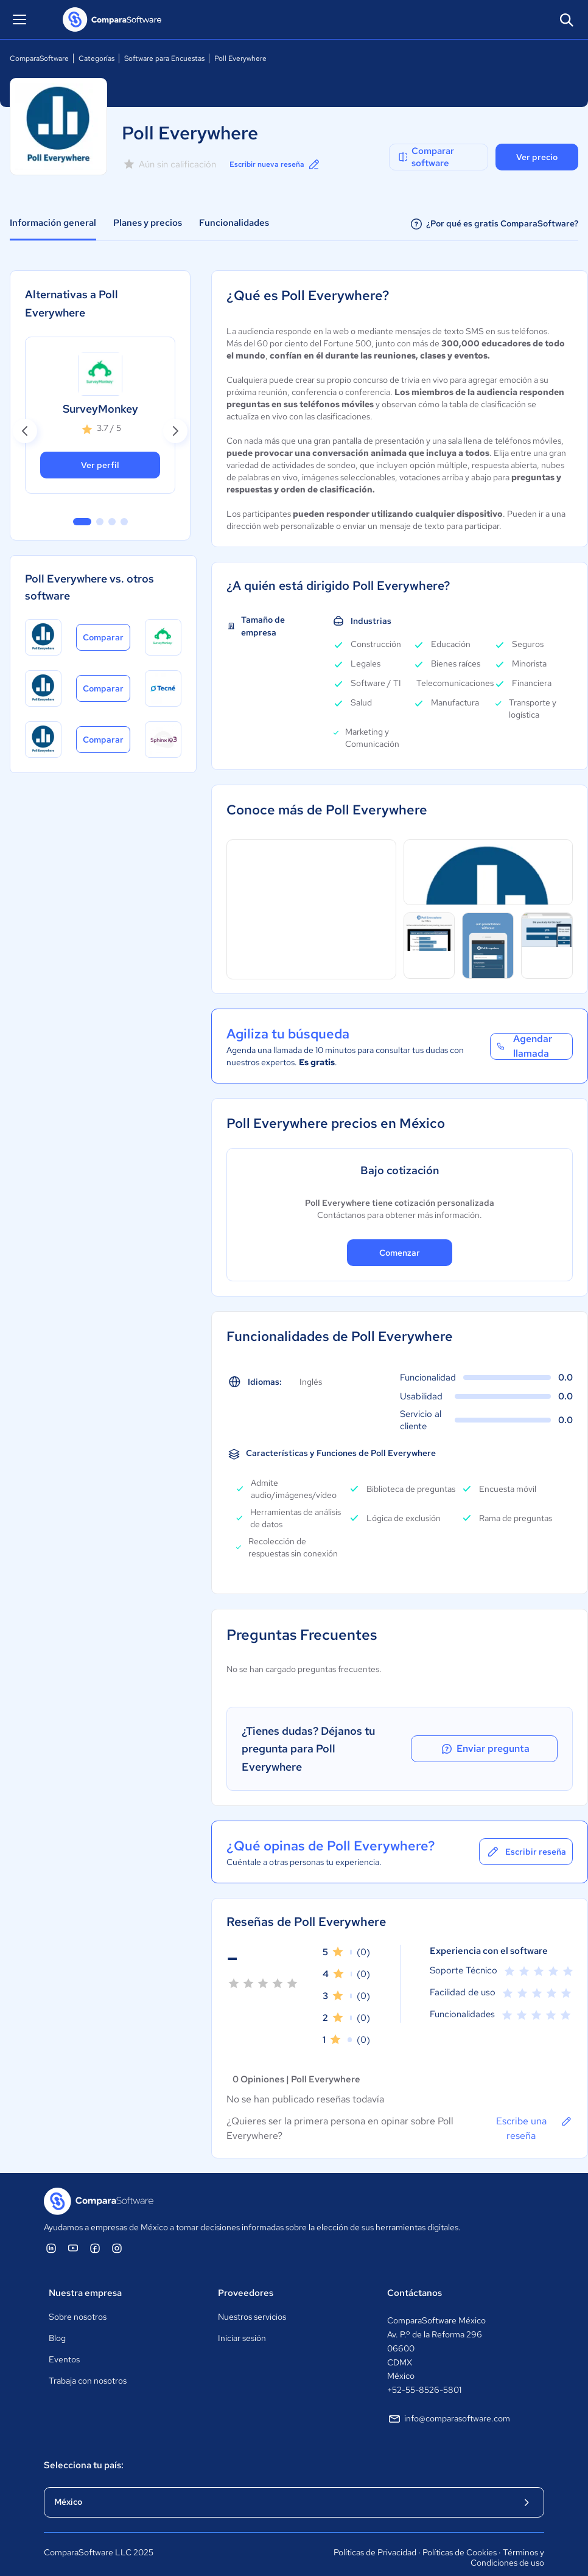  I want to click on Comenzar, so click(399, 1252).